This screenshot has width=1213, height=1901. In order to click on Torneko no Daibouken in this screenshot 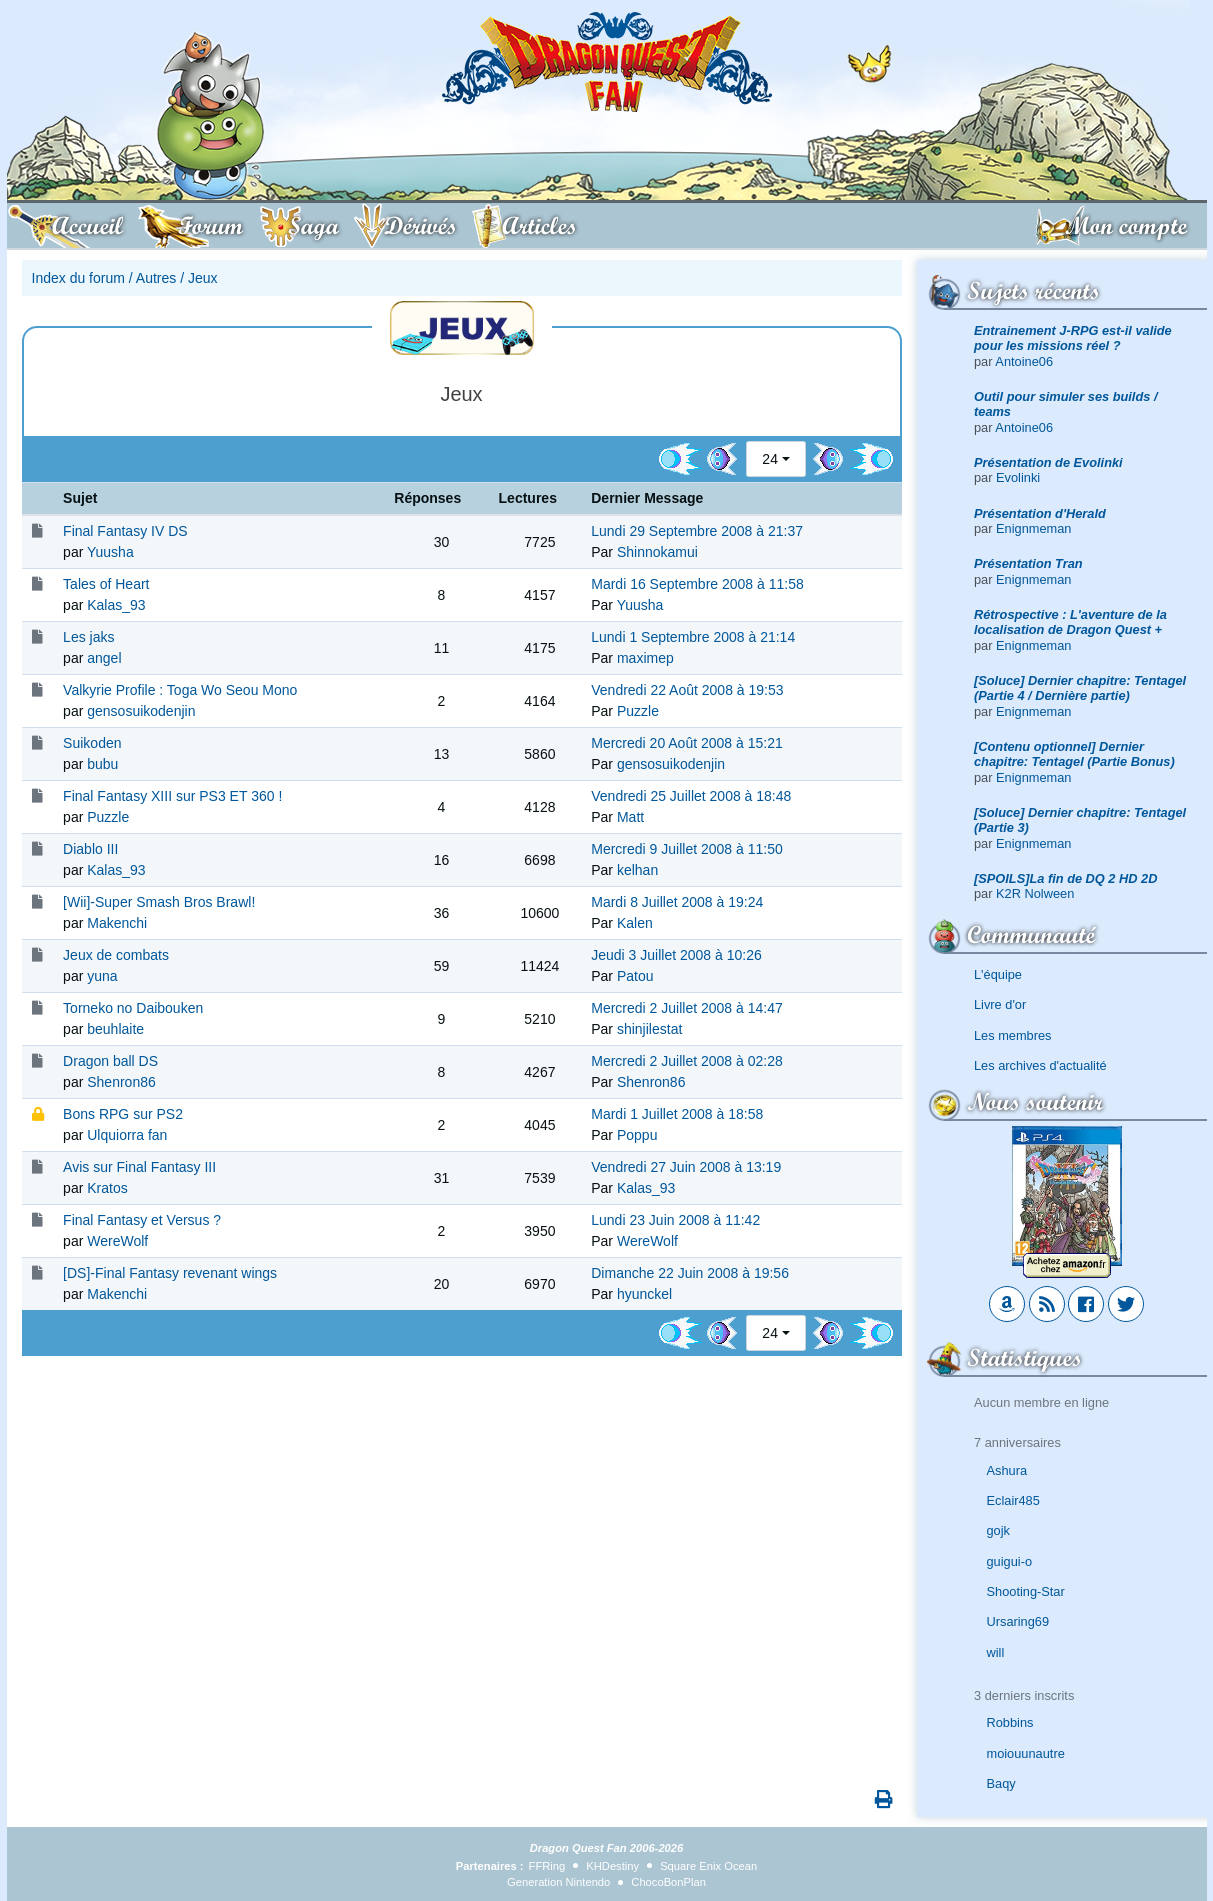, I will do `click(133, 1008)`.